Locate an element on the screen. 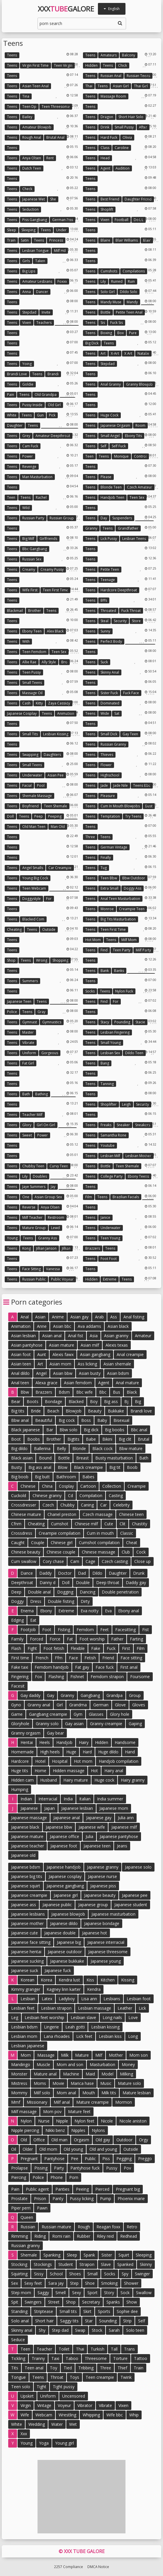 Image resolution: width=163 pixels, height=2576 pixels. Big ass is located at coordinates (111, 1401).